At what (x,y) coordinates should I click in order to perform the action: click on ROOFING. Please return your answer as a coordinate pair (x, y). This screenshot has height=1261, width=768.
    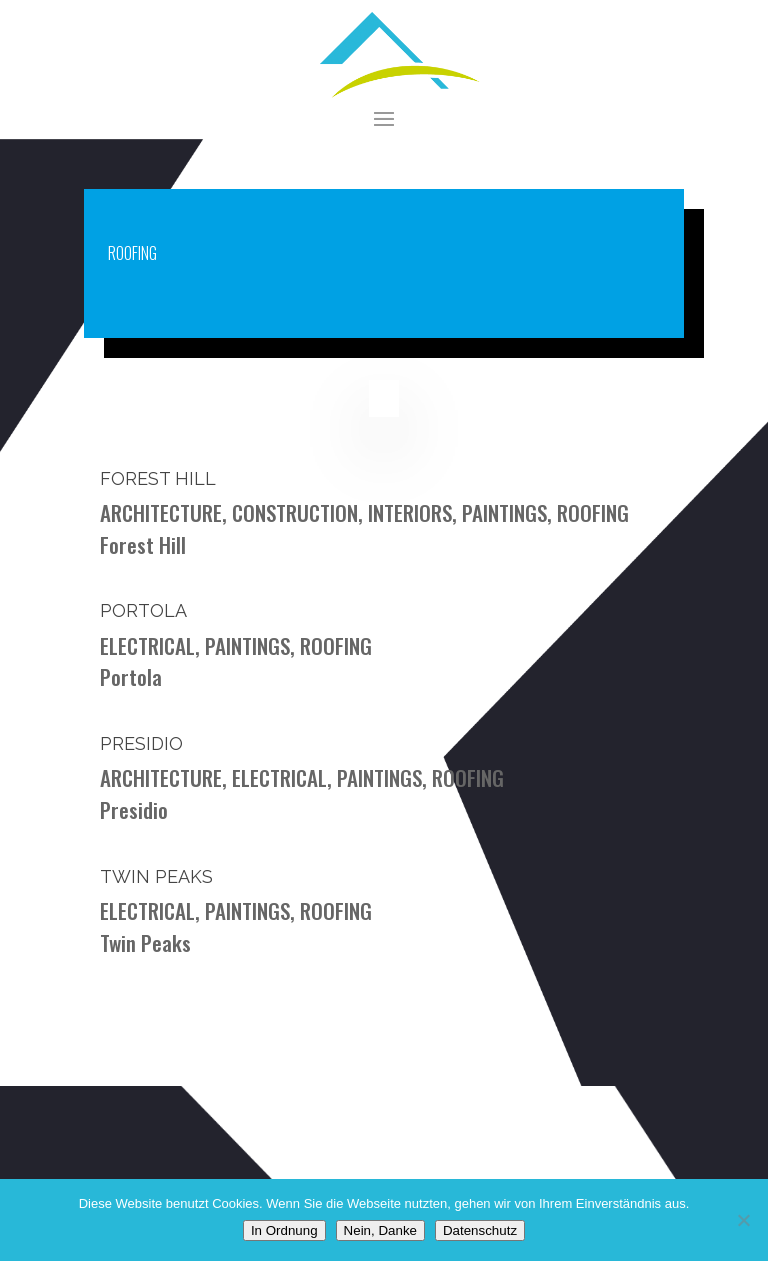
    Looking at the image, I should click on (593, 512).